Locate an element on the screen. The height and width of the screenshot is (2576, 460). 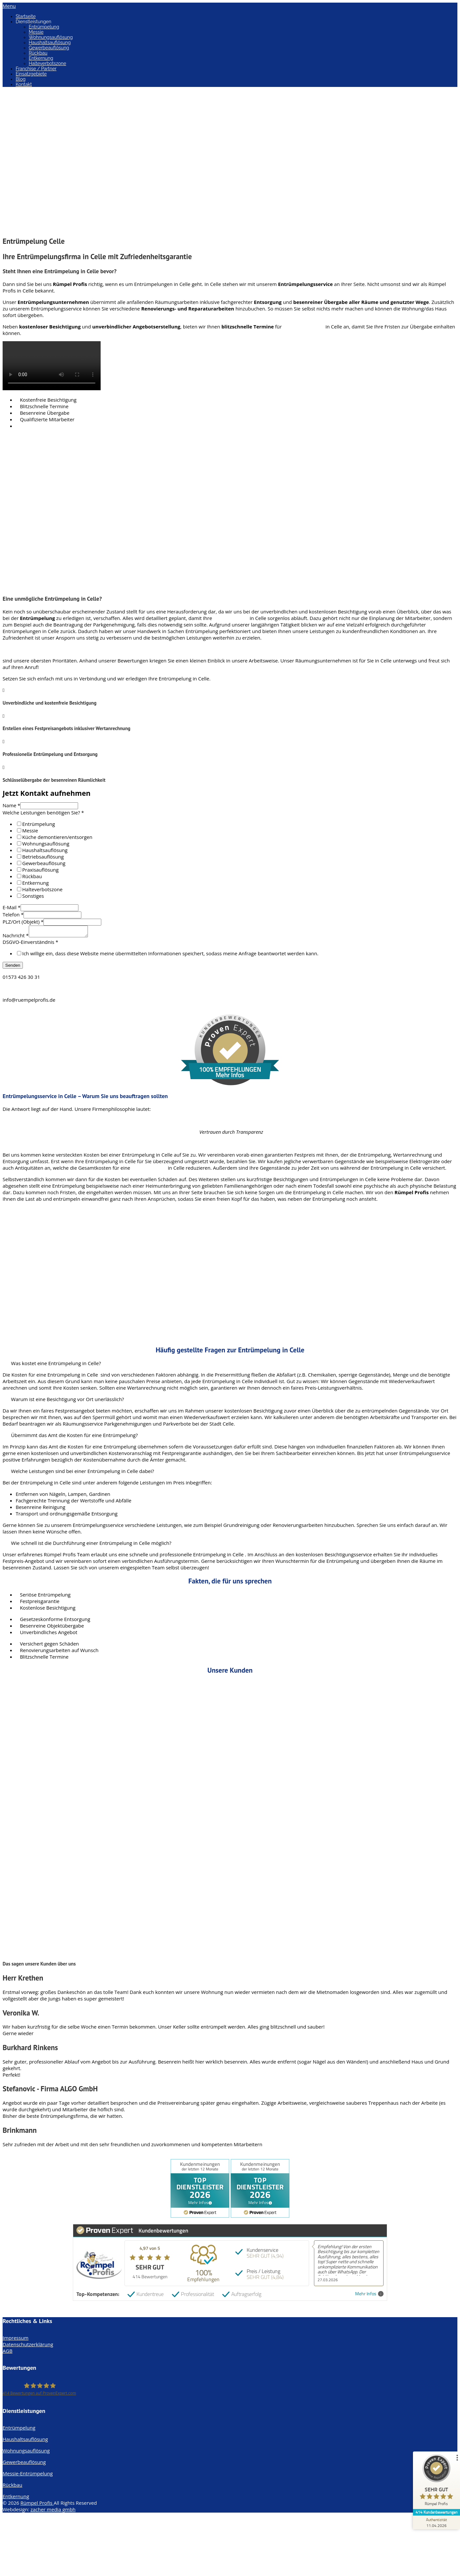
Kontakt is located at coordinates (24, 84).